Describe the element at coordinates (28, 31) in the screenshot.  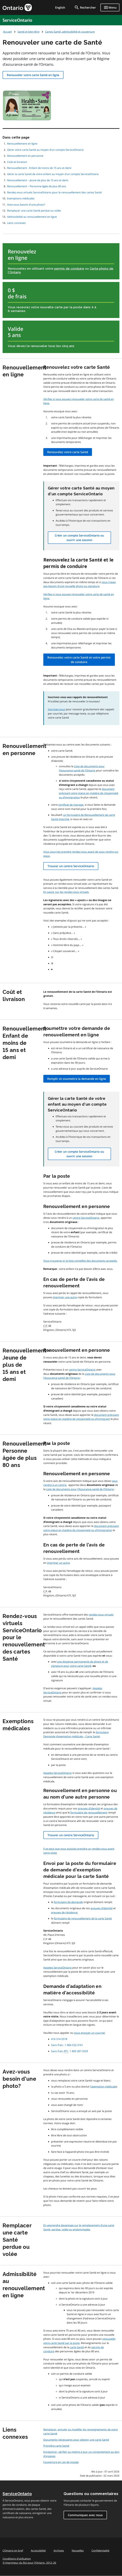
I see `Santé et bien-être` at that location.